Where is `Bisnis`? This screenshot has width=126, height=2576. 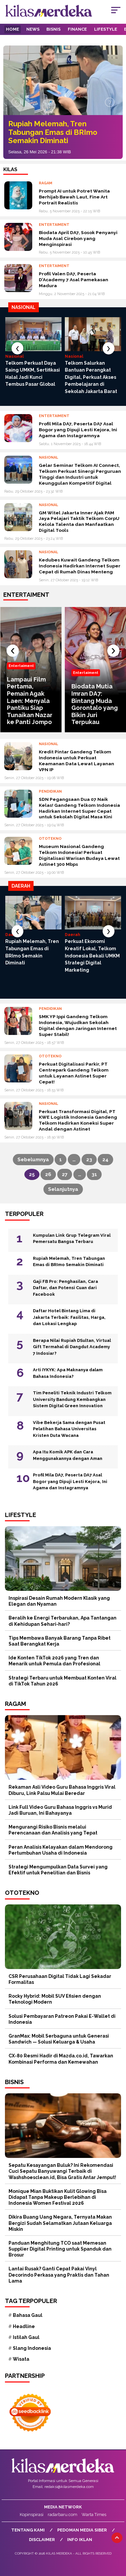 Bisnis is located at coordinates (53, 29).